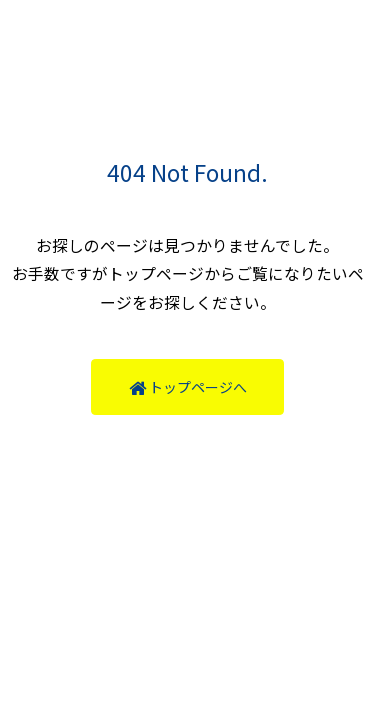  I want to click on トップページへ, so click(188, 387).